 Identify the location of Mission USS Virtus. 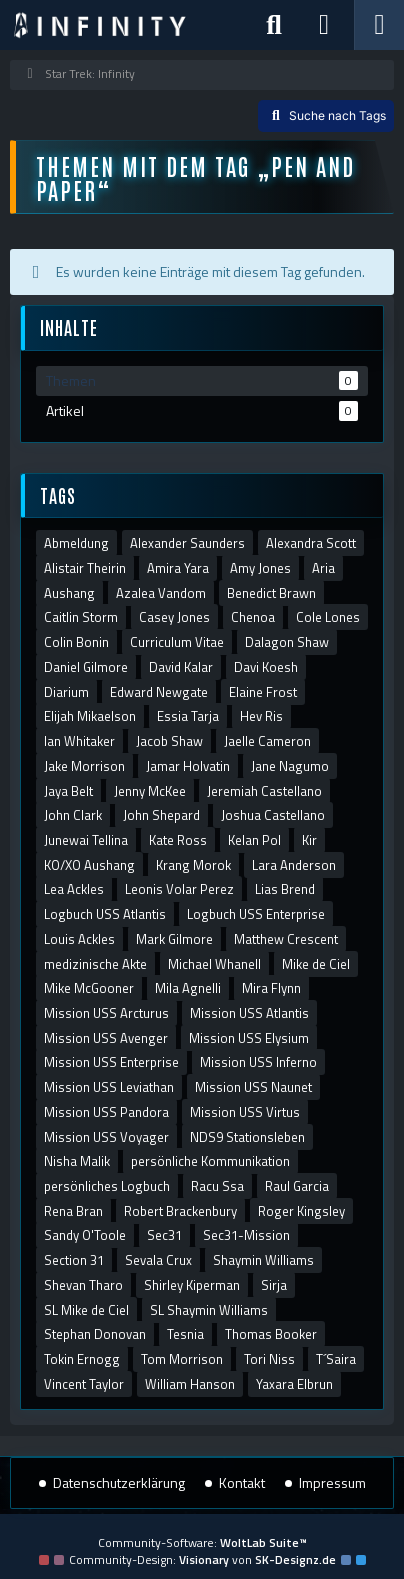
(245, 1112).